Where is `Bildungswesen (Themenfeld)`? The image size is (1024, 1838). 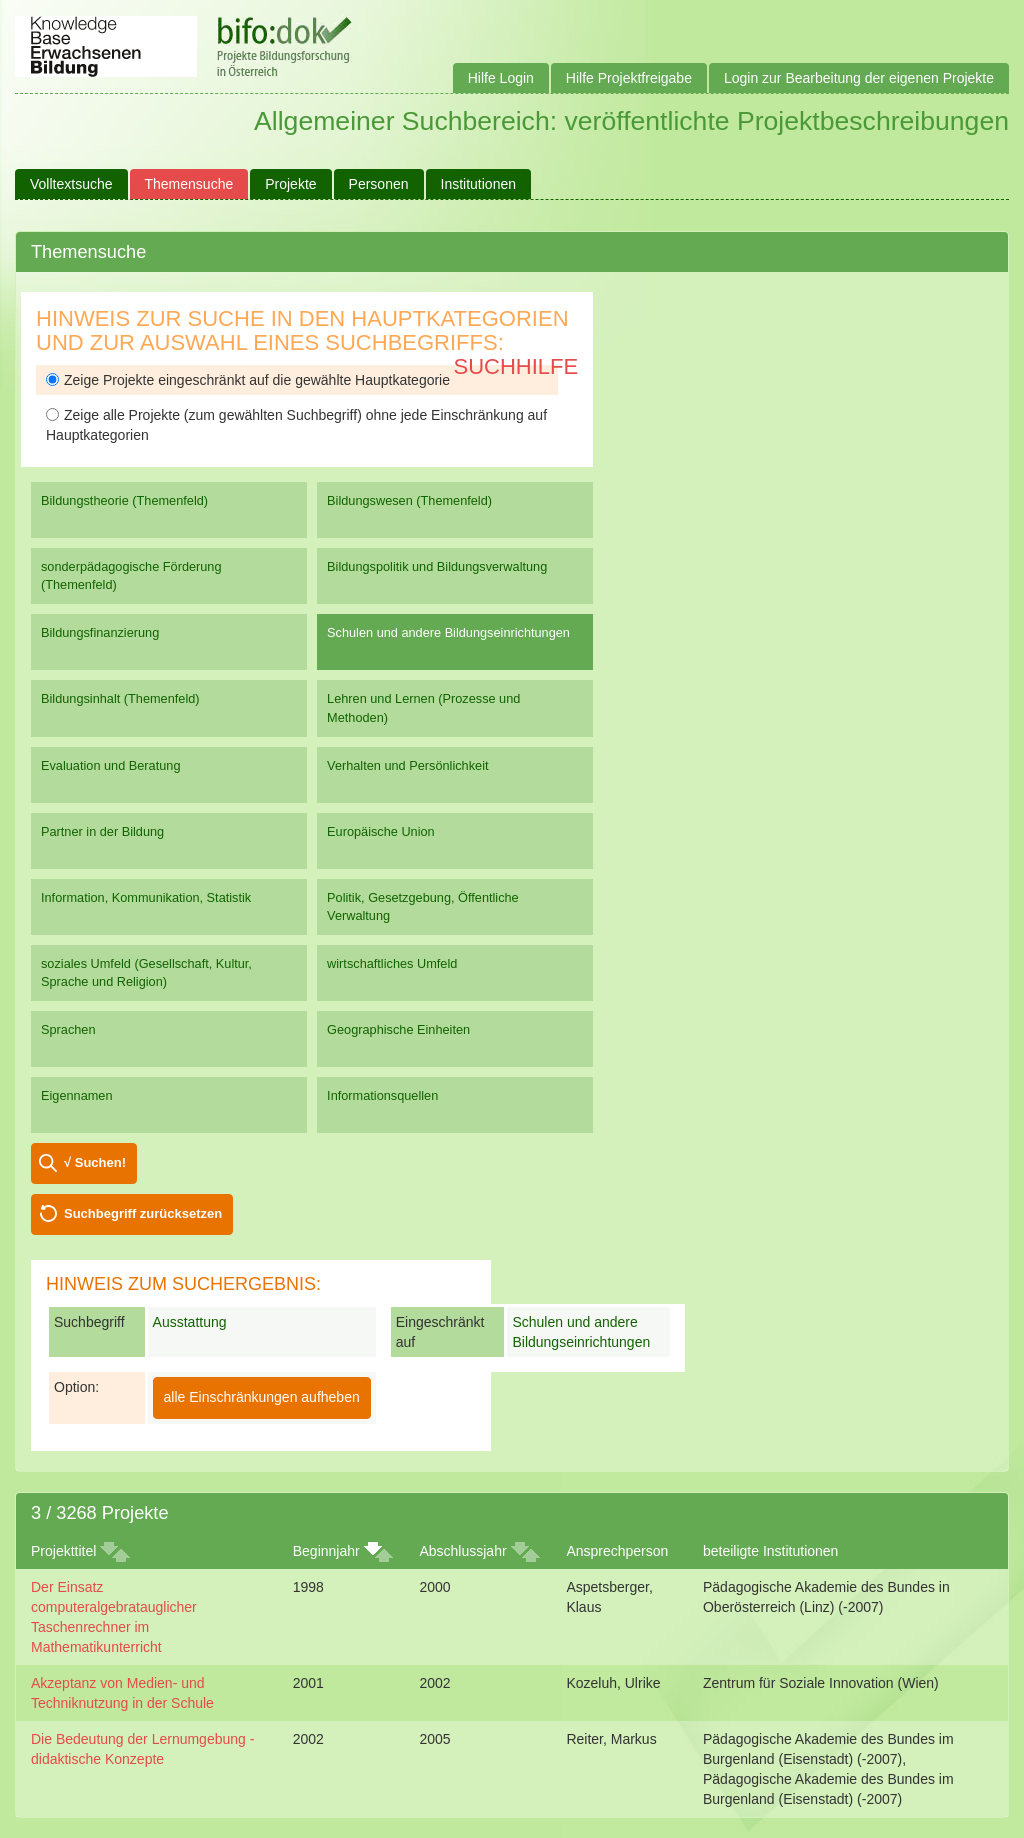 Bildungswesen (Themenfeld) is located at coordinates (409, 500).